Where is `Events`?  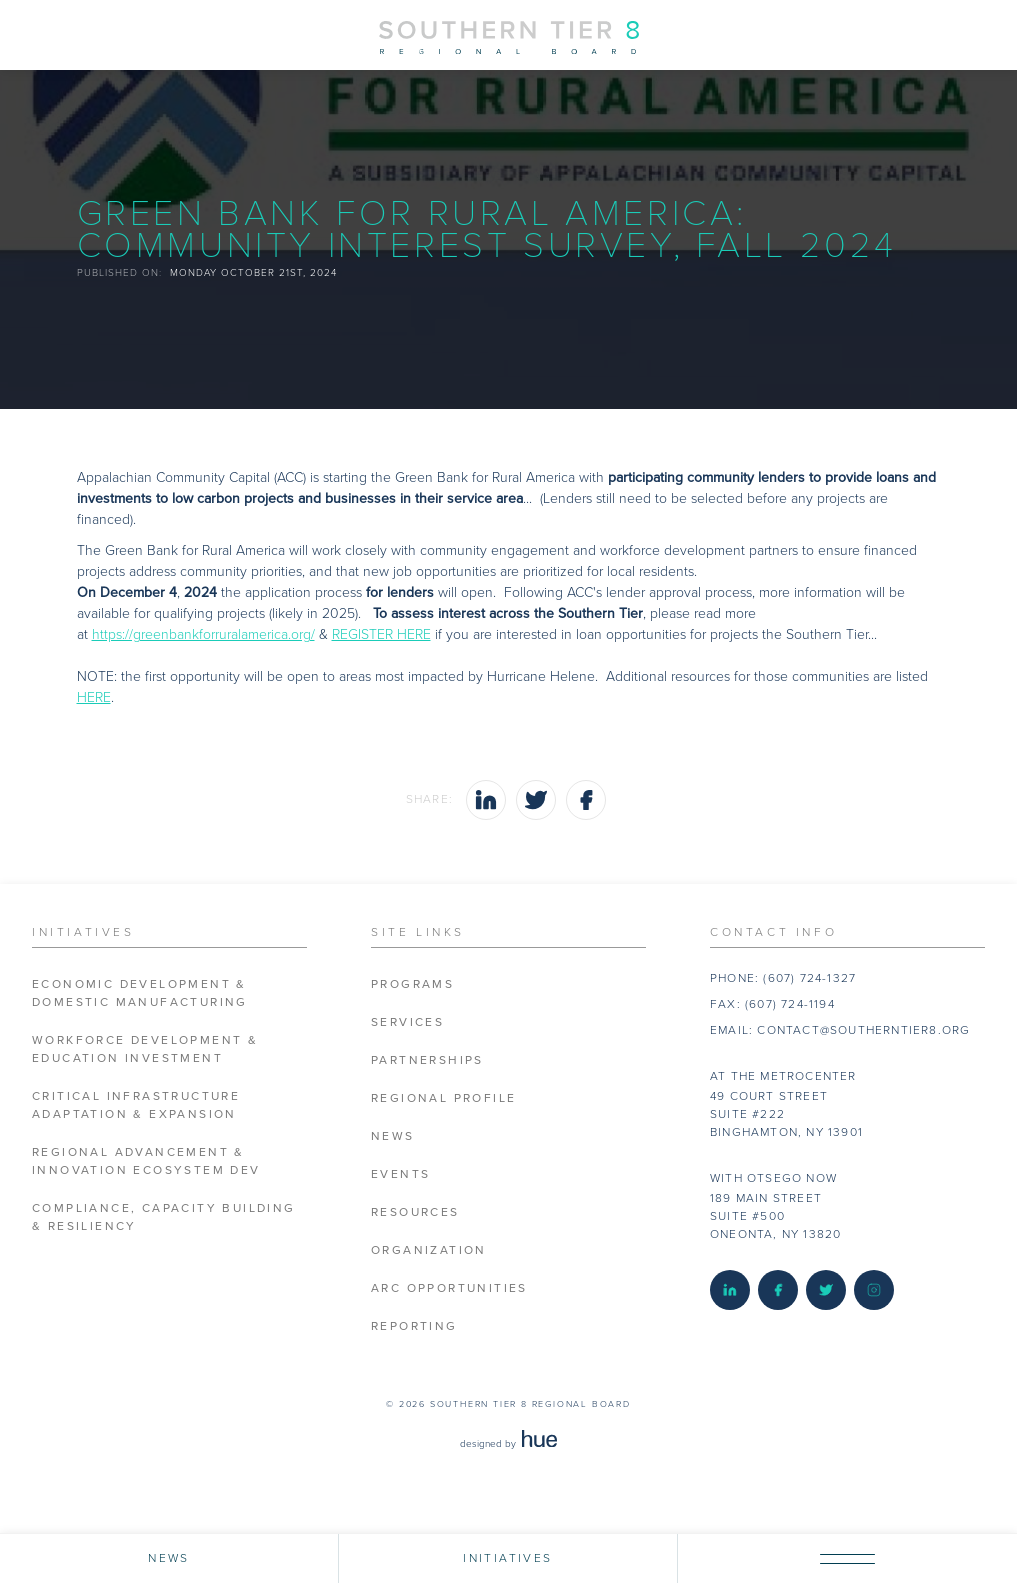 Events is located at coordinates (400, 1174).